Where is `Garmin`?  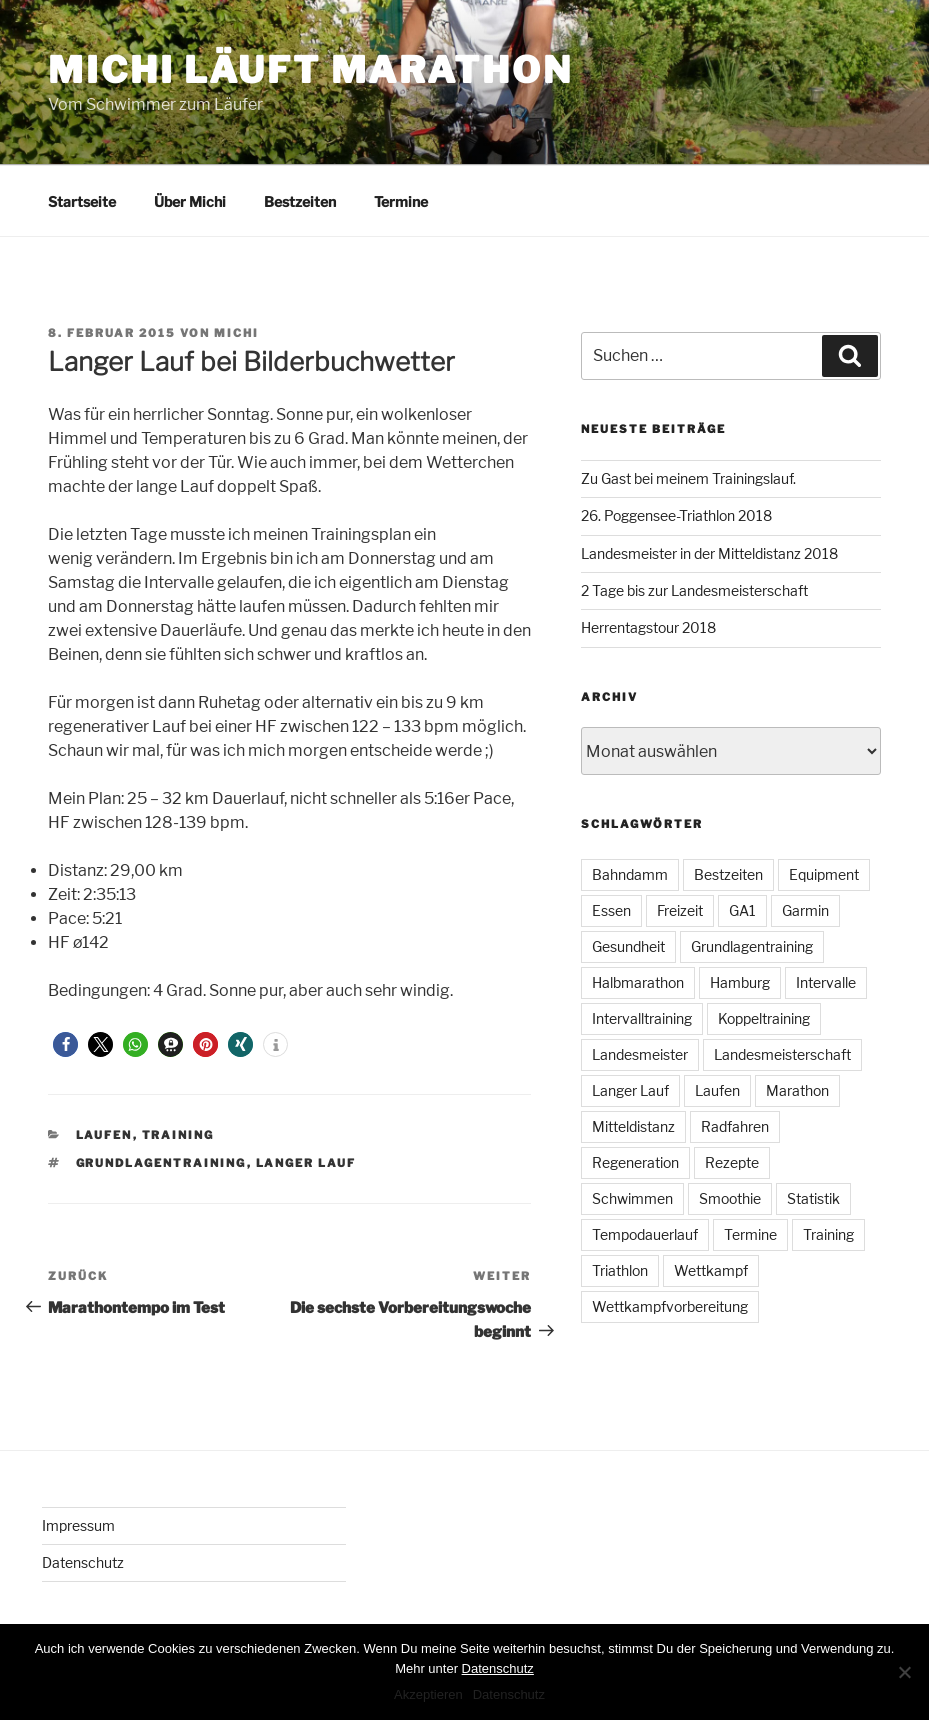
Garmin is located at coordinates (805, 910).